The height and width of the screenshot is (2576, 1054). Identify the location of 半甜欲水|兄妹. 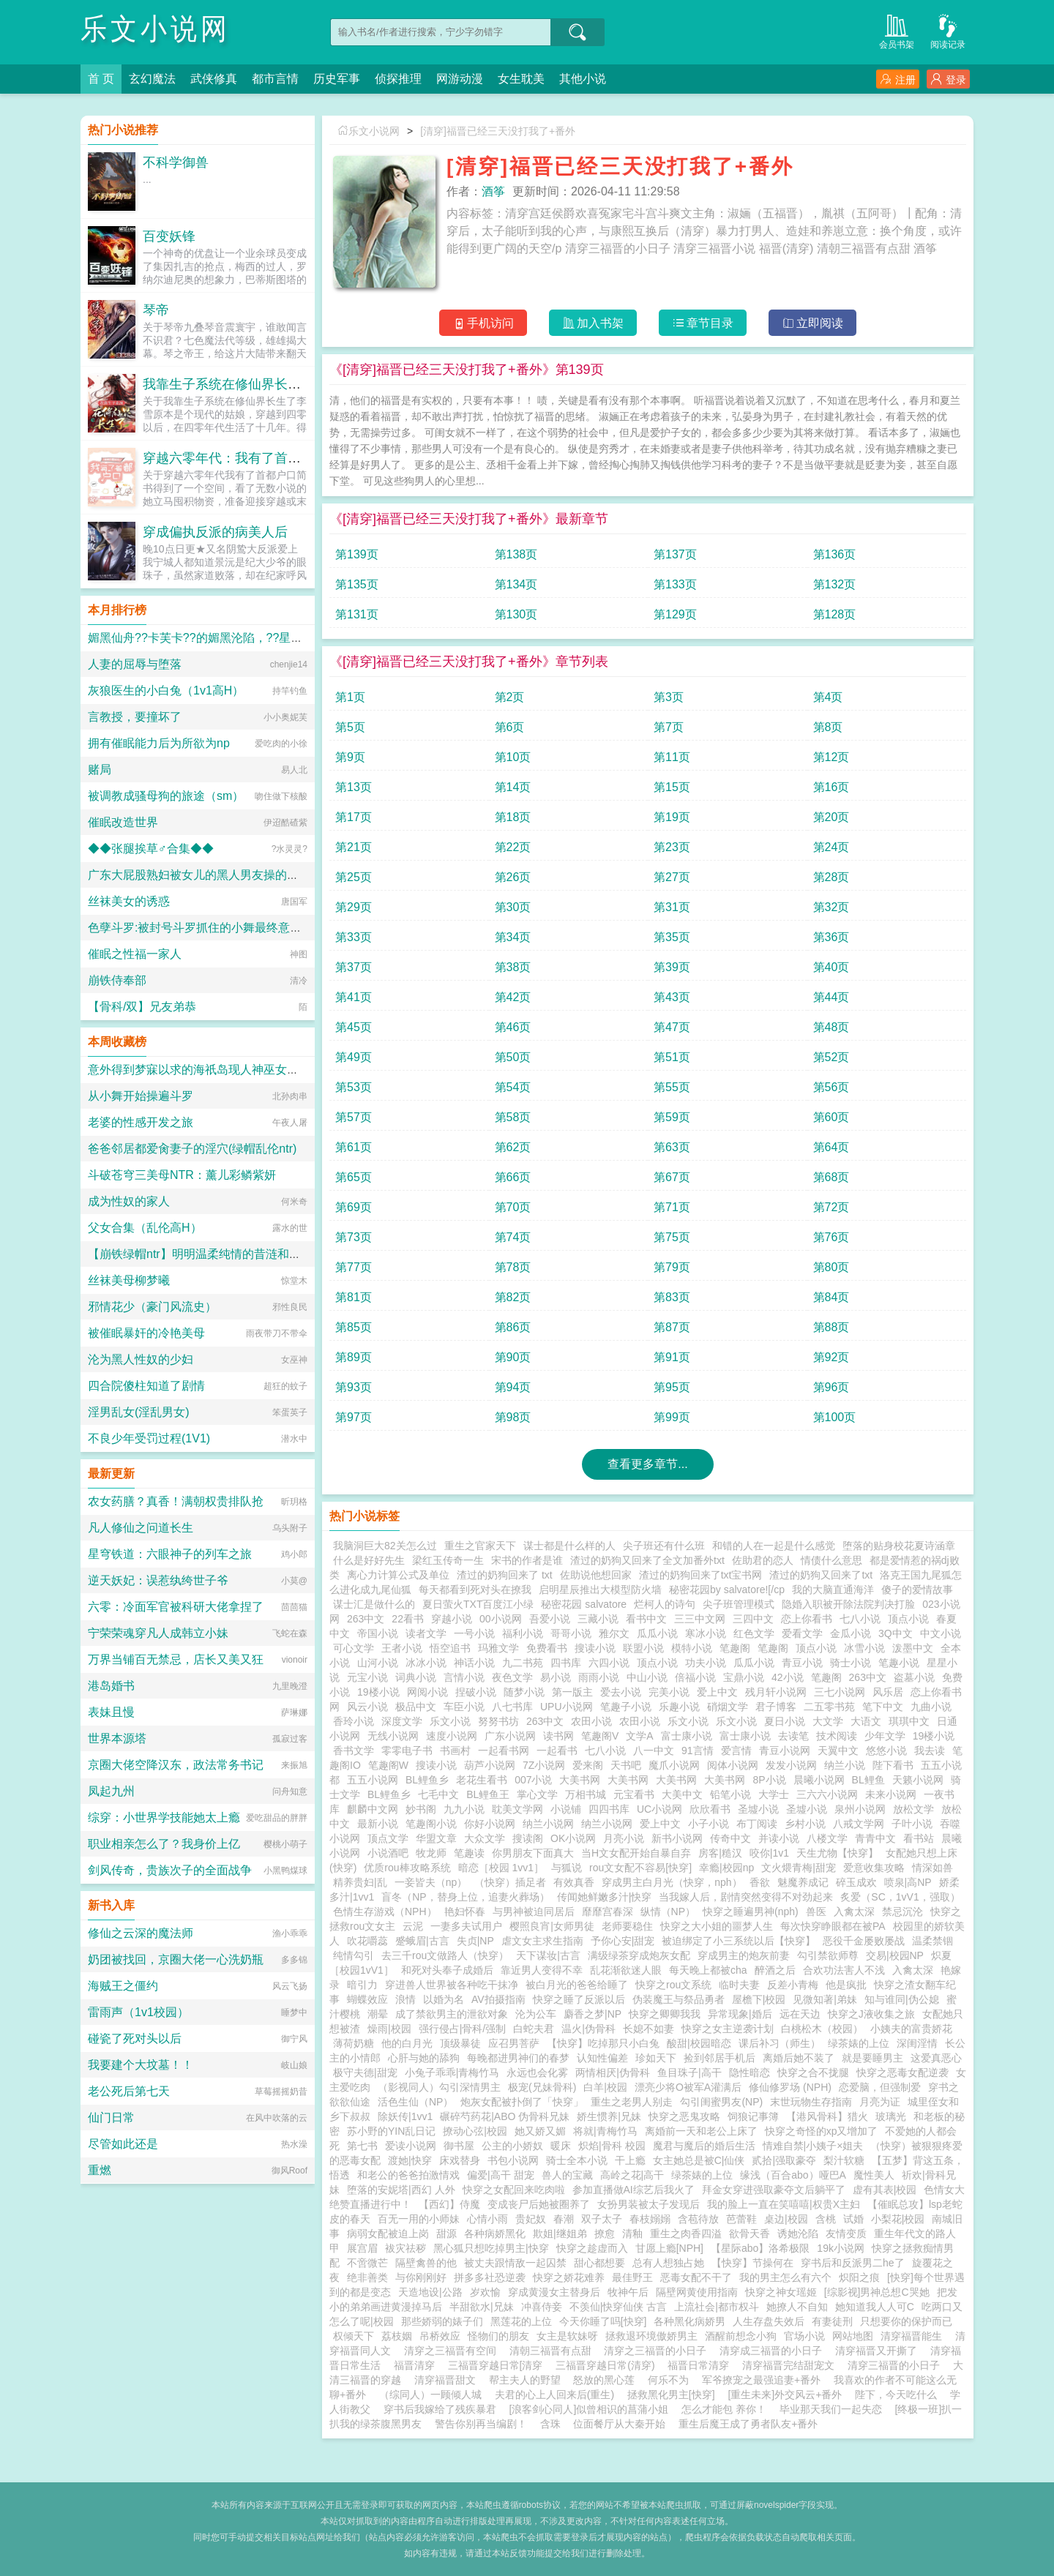
(481, 2307).